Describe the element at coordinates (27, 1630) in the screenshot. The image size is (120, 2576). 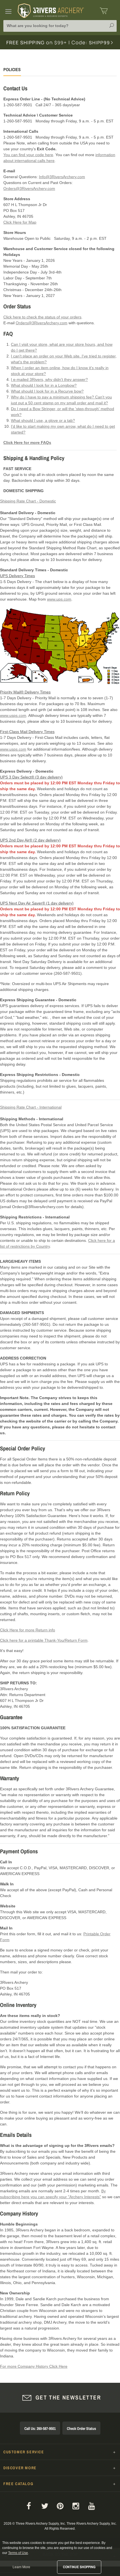
I see `Click Here for more Return info` at that location.